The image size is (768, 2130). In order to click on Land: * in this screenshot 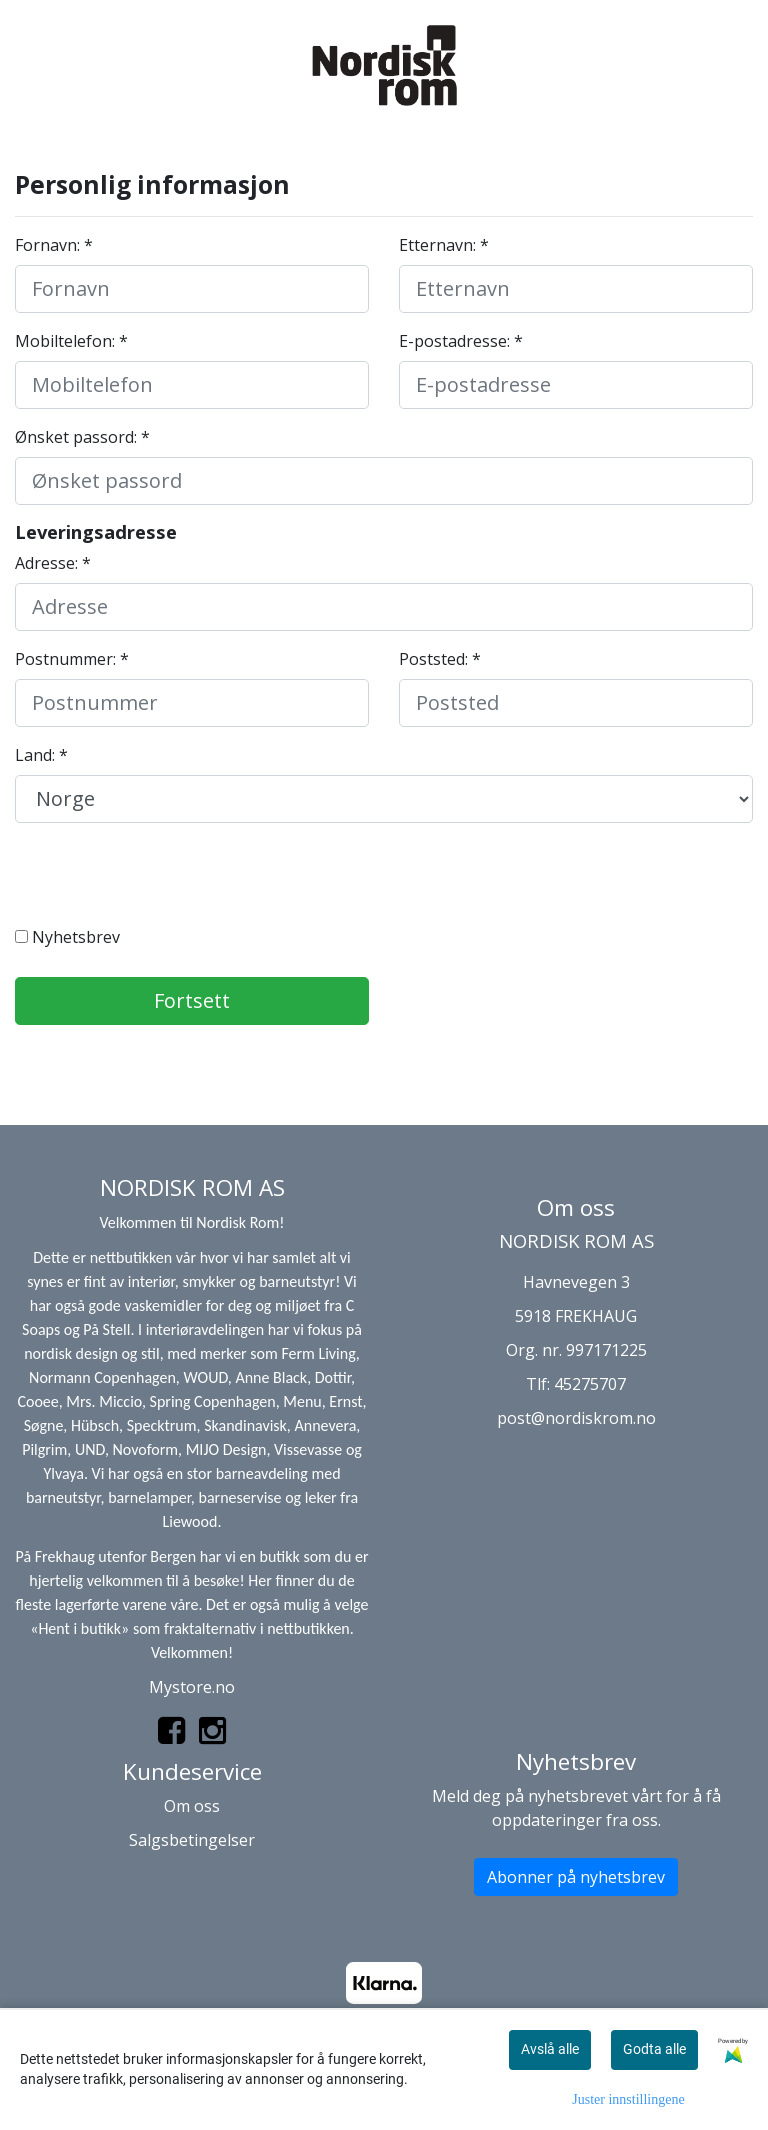, I will do `click(41, 755)`.